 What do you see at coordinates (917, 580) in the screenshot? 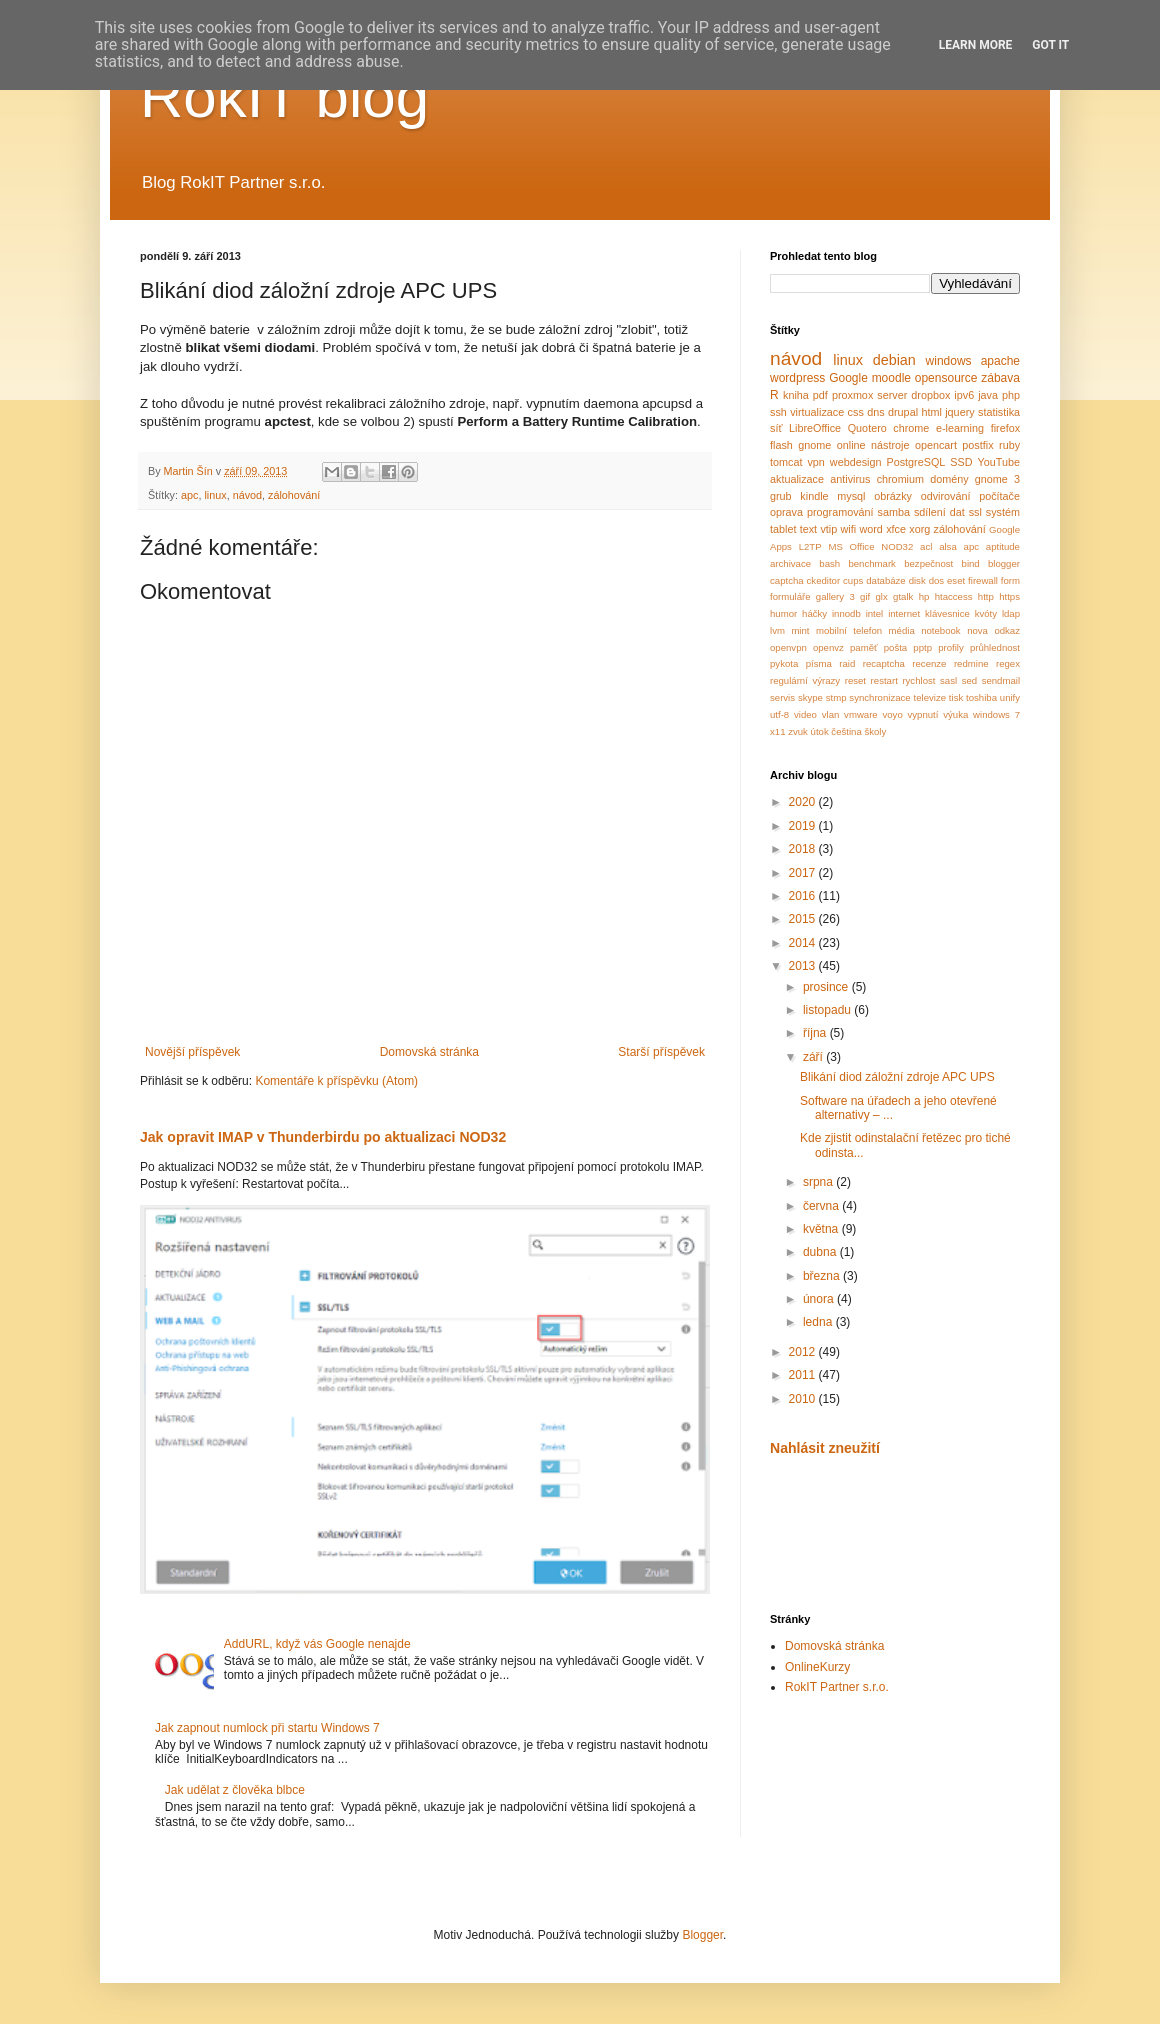
I see `disk` at bounding box center [917, 580].